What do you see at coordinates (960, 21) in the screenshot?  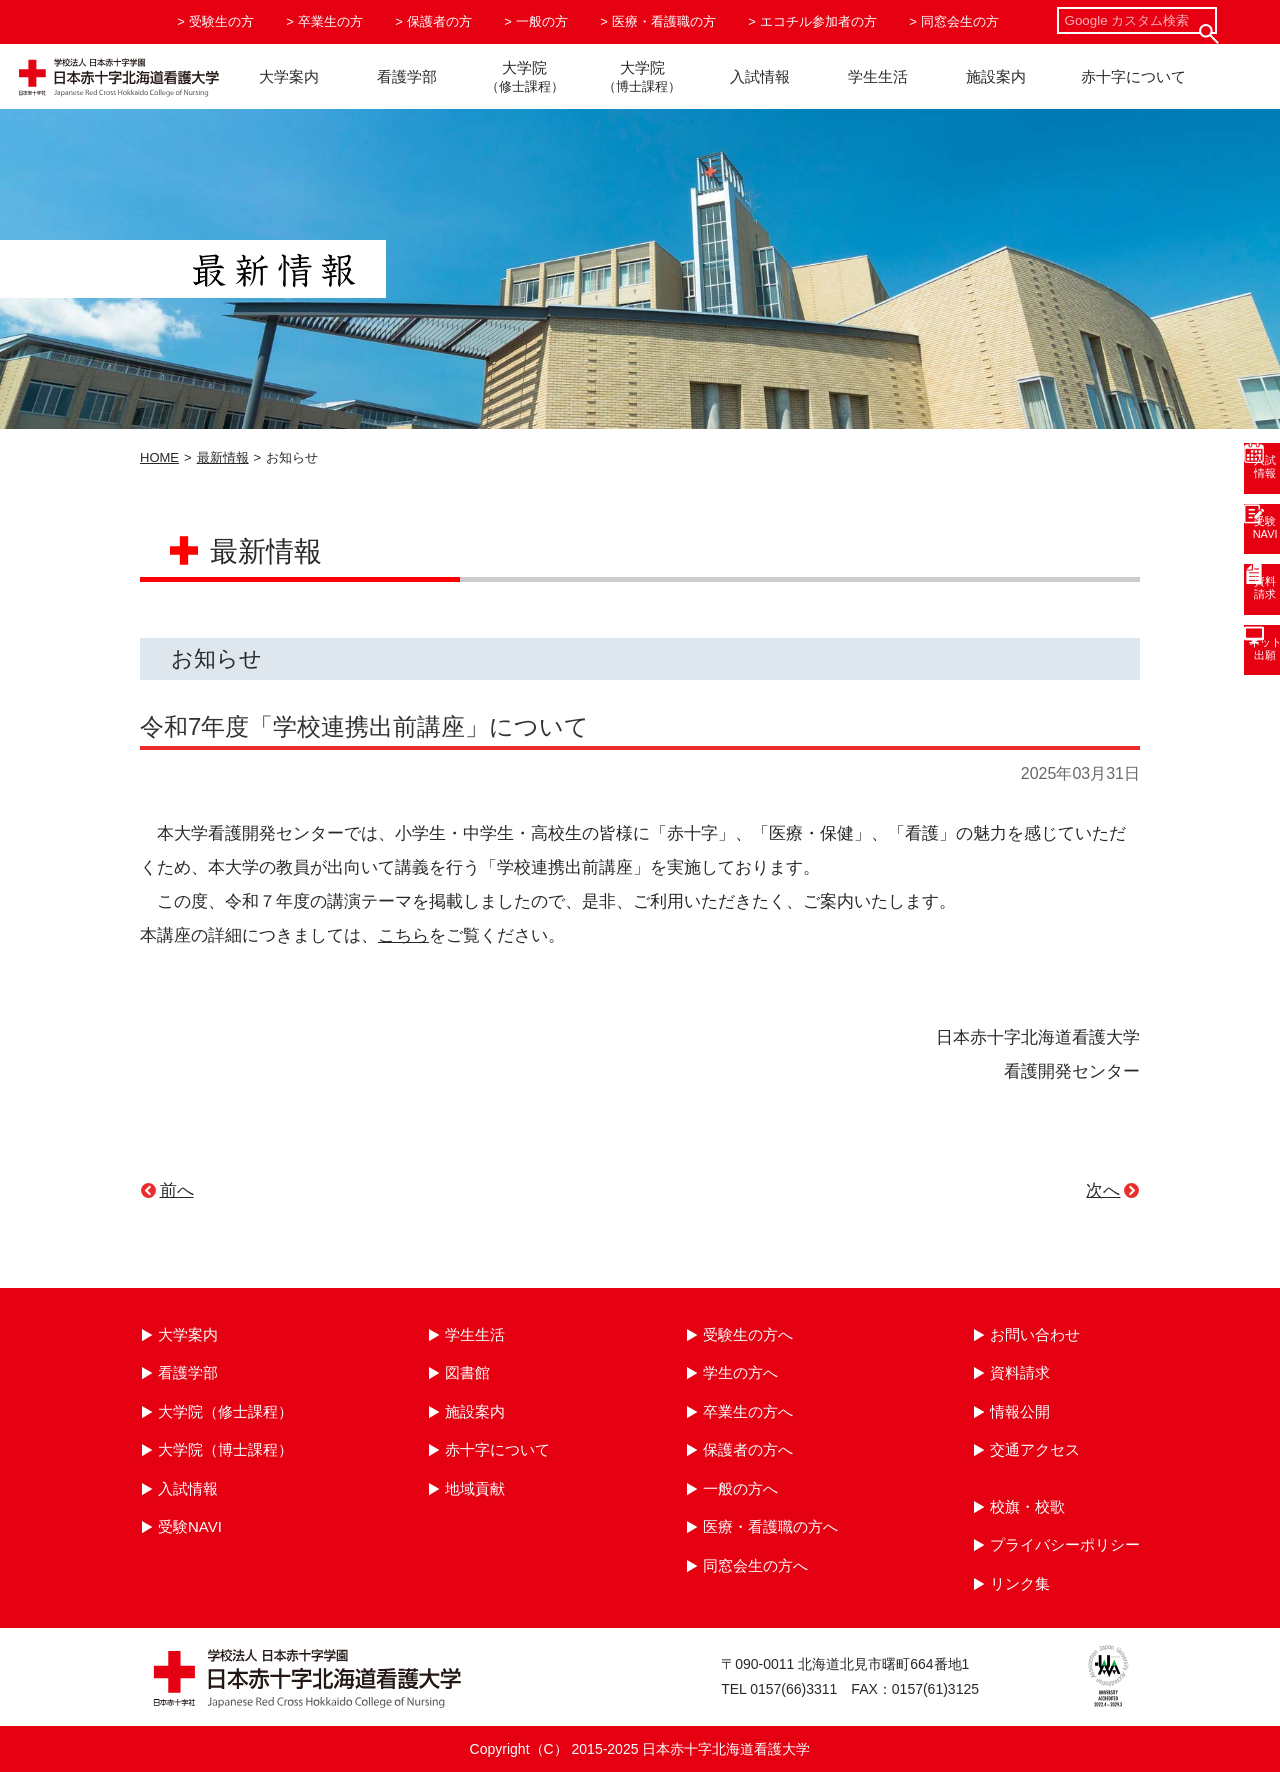 I see `同窓会生の方` at bounding box center [960, 21].